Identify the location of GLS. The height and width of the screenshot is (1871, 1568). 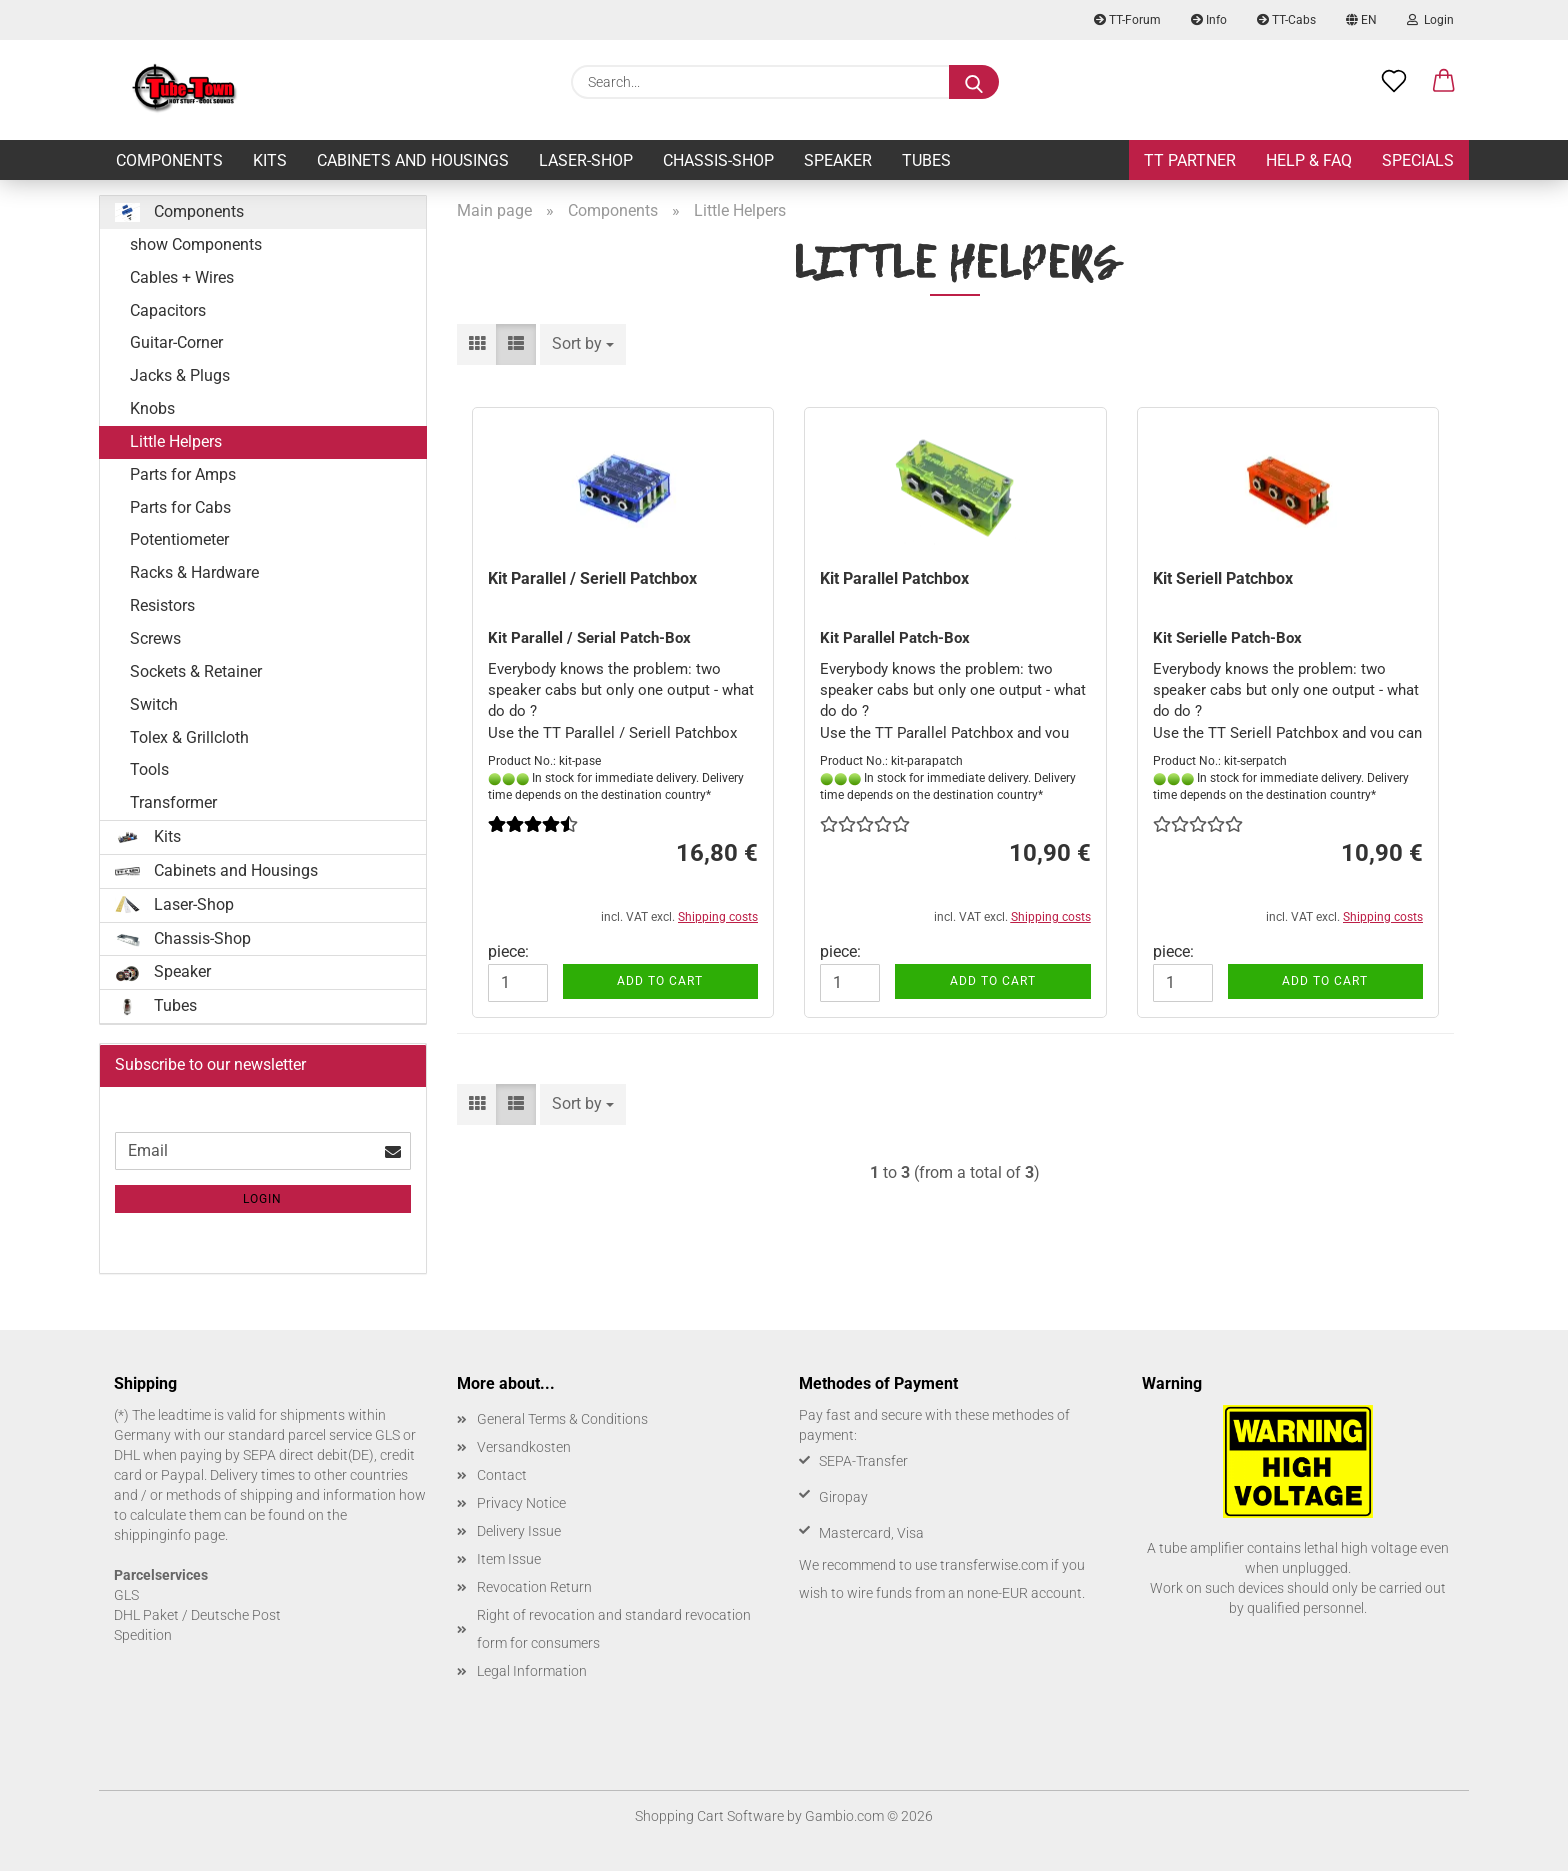
(126, 1595).